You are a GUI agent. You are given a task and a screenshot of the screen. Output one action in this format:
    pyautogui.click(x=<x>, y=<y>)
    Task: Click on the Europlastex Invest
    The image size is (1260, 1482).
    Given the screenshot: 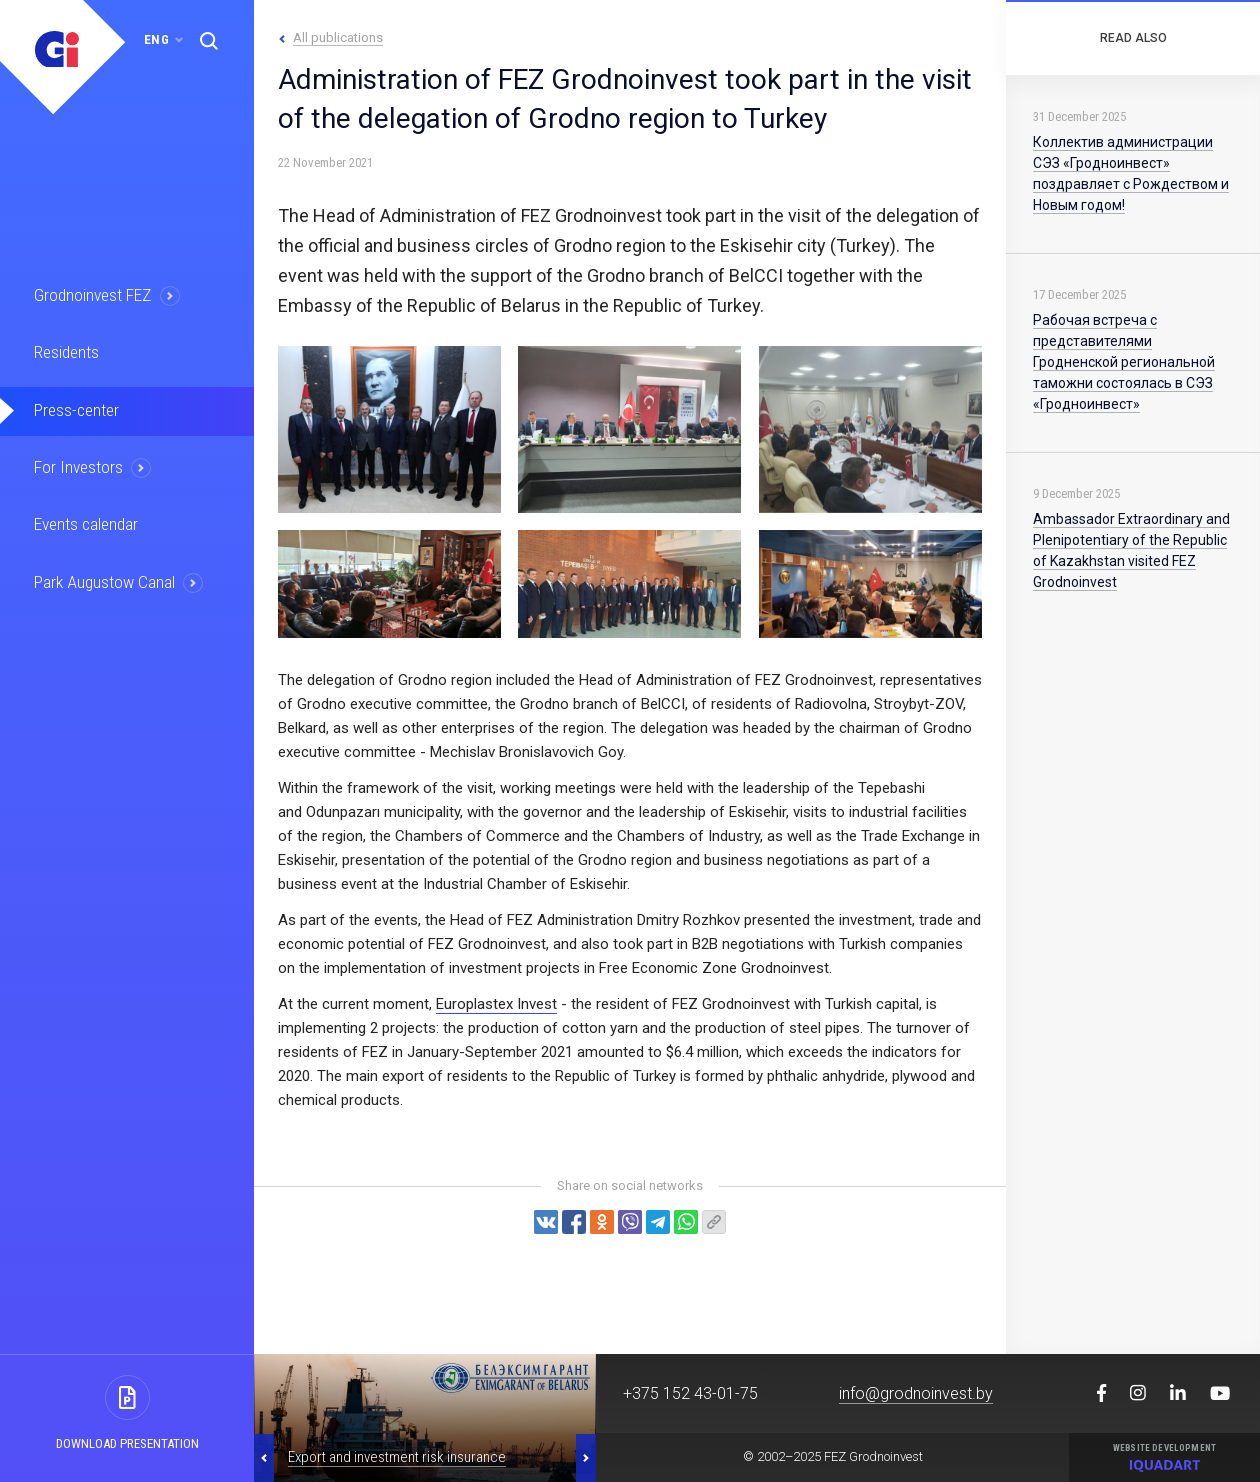 What is the action you would take?
    pyautogui.click(x=496, y=1004)
    